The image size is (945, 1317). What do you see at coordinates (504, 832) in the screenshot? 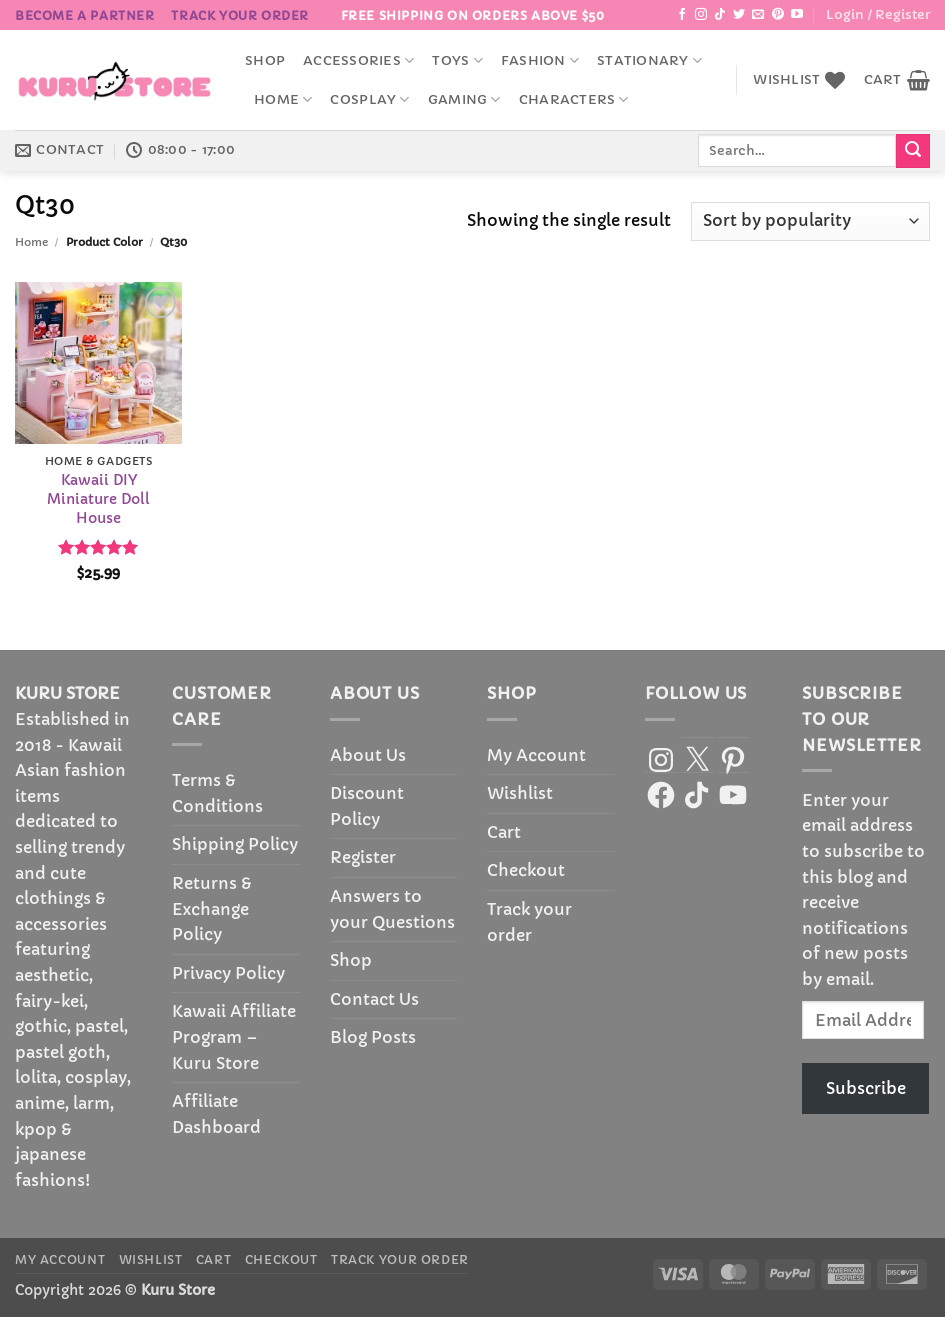
I see `Cart` at bounding box center [504, 832].